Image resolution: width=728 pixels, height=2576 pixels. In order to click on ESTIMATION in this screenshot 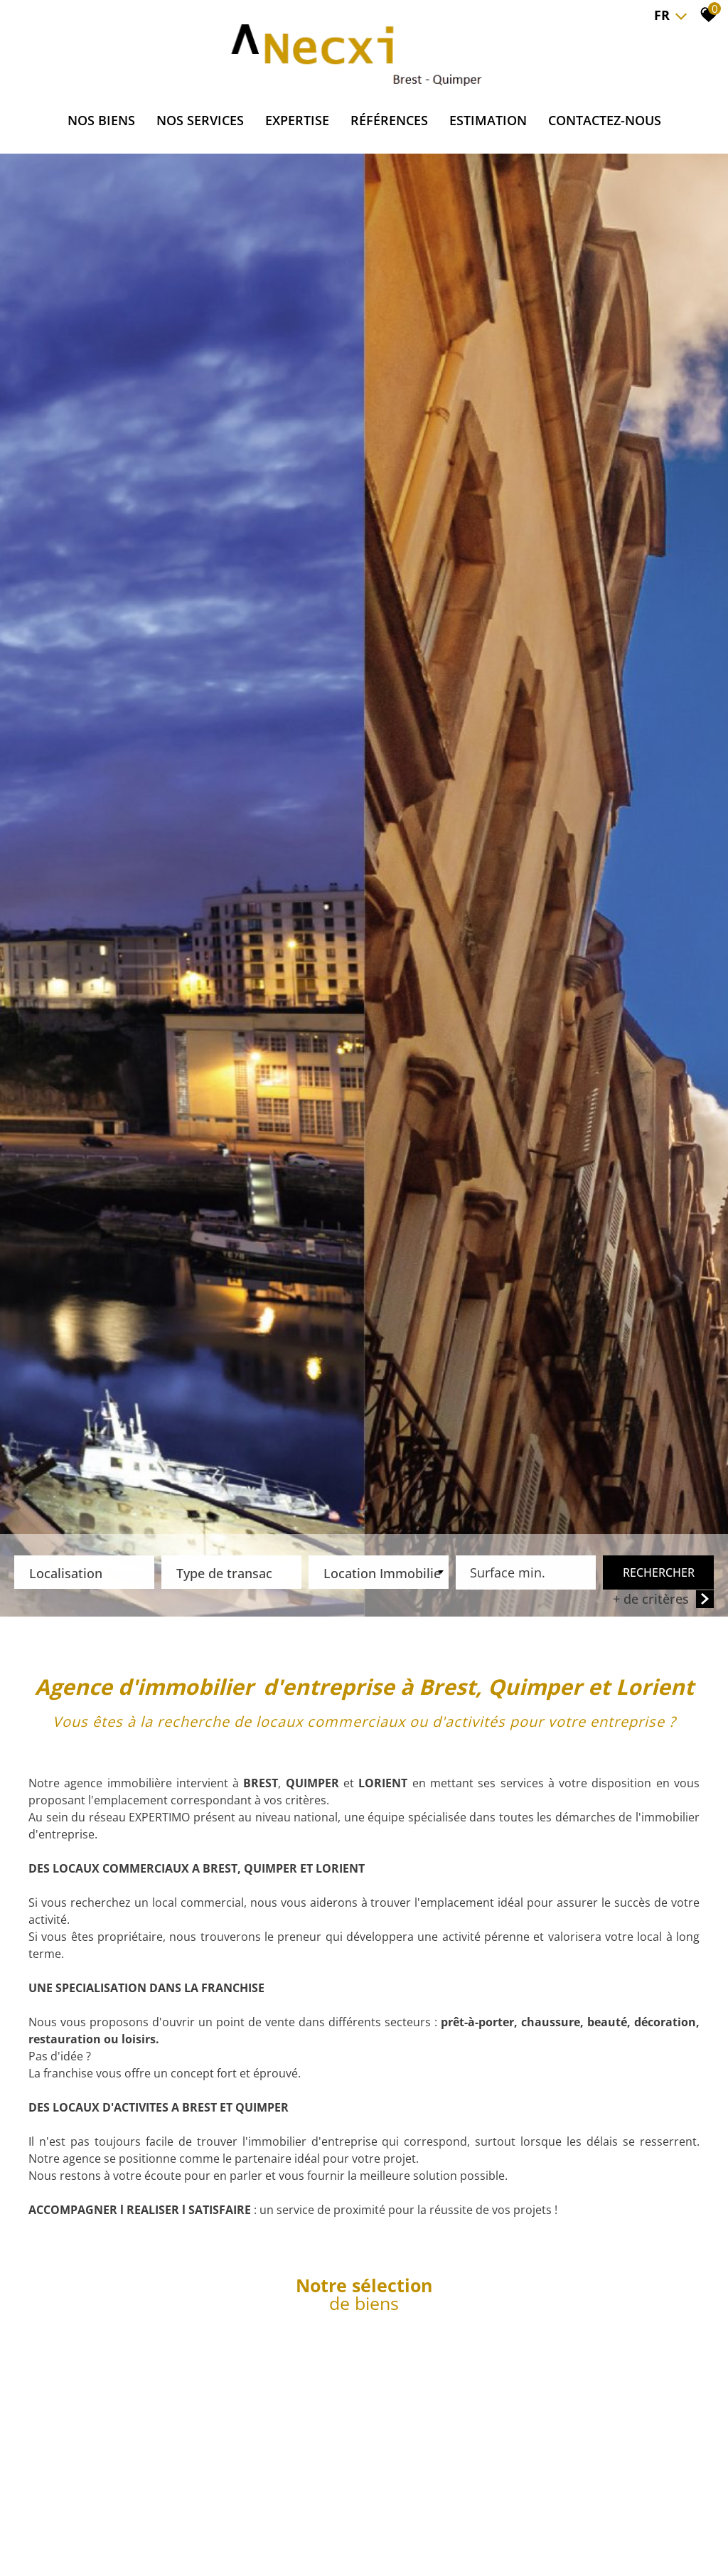, I will do `click(488, 120)`.